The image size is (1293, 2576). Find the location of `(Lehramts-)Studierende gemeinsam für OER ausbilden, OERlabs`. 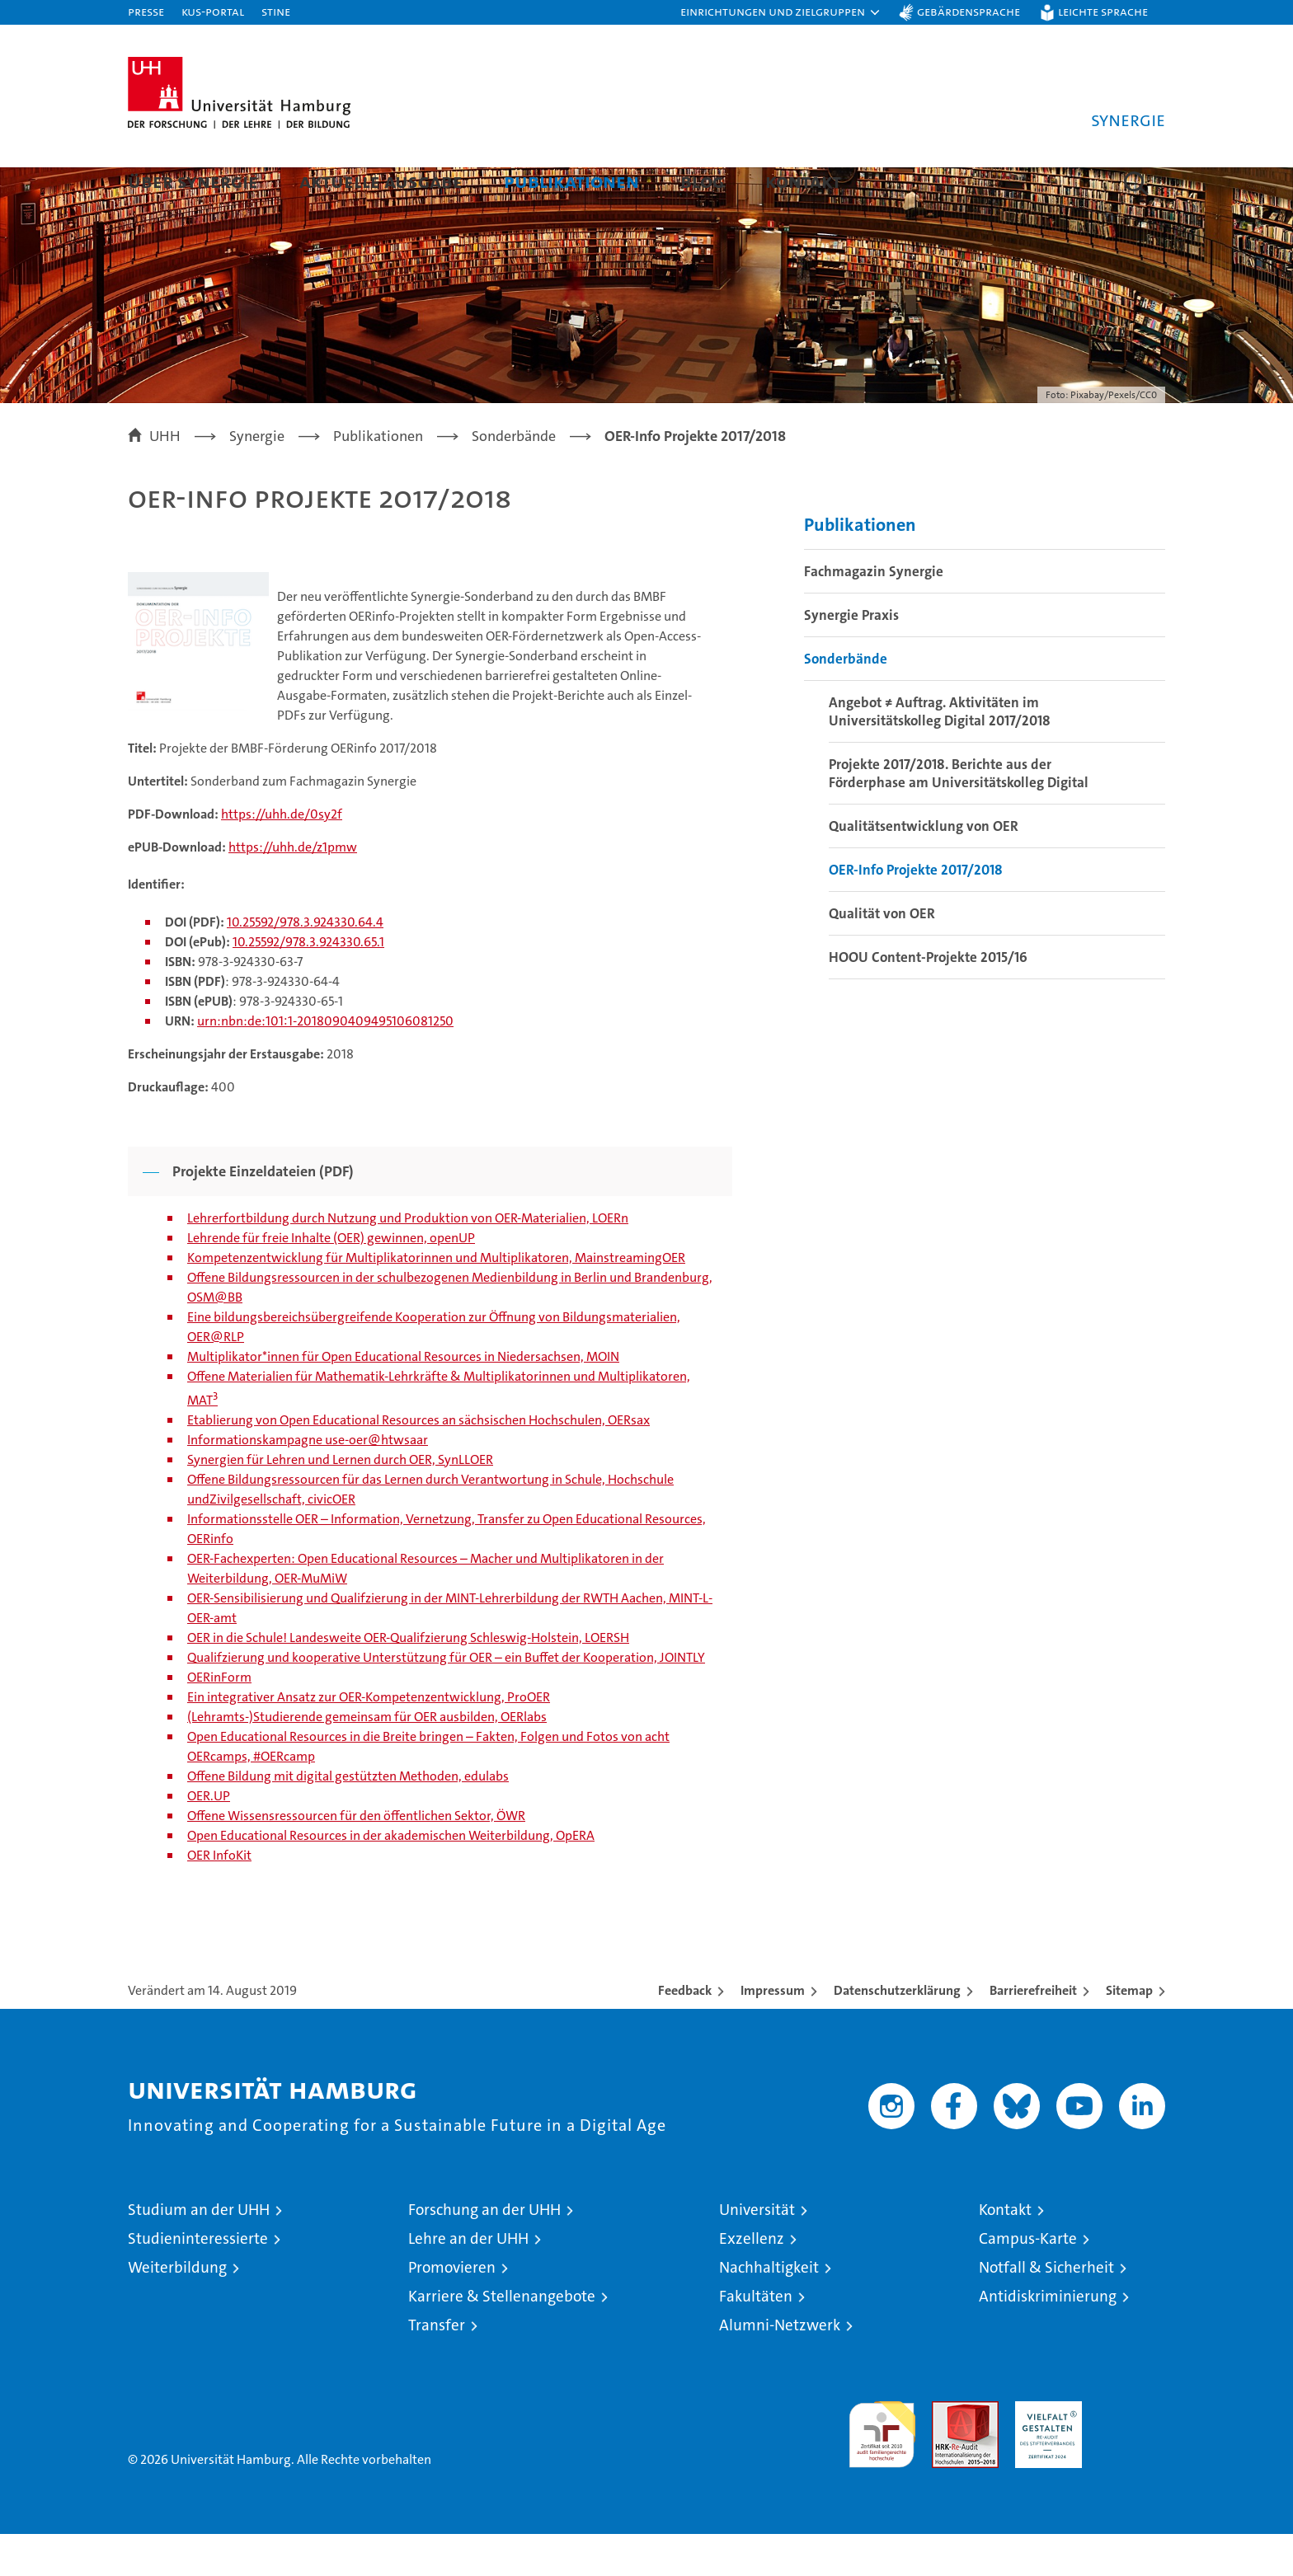

(Lehramts-)Studierende gemeinsam für OER ausbilden, OERlabs is located at coordinates (367, 1758).